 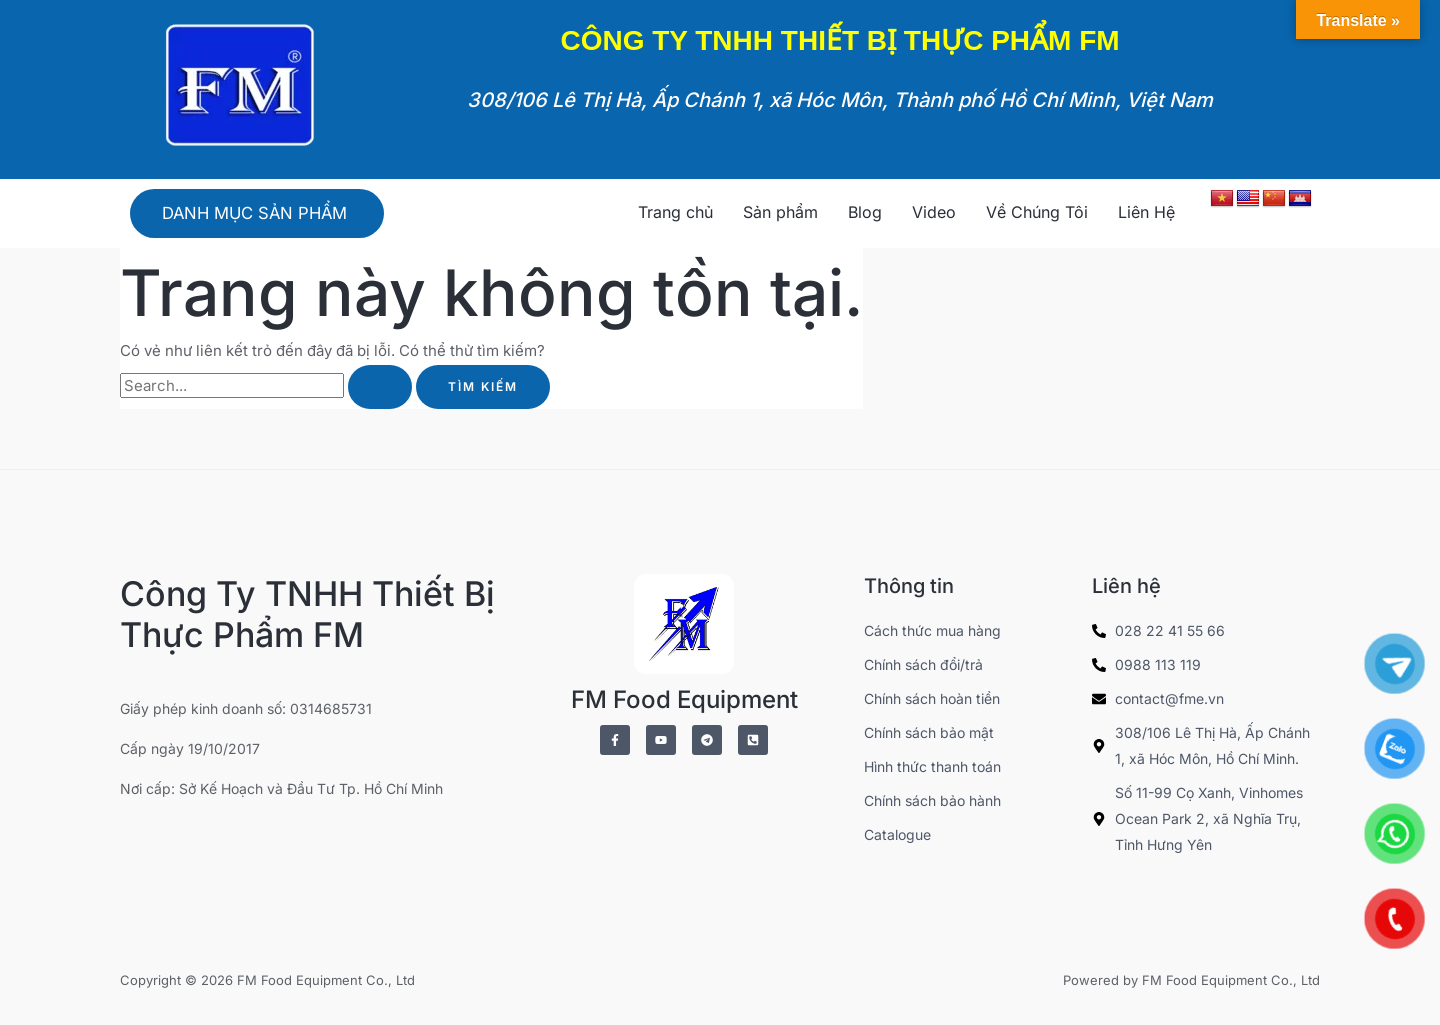 I want to click on Liên Hệ, so click(x=1146, y=212).